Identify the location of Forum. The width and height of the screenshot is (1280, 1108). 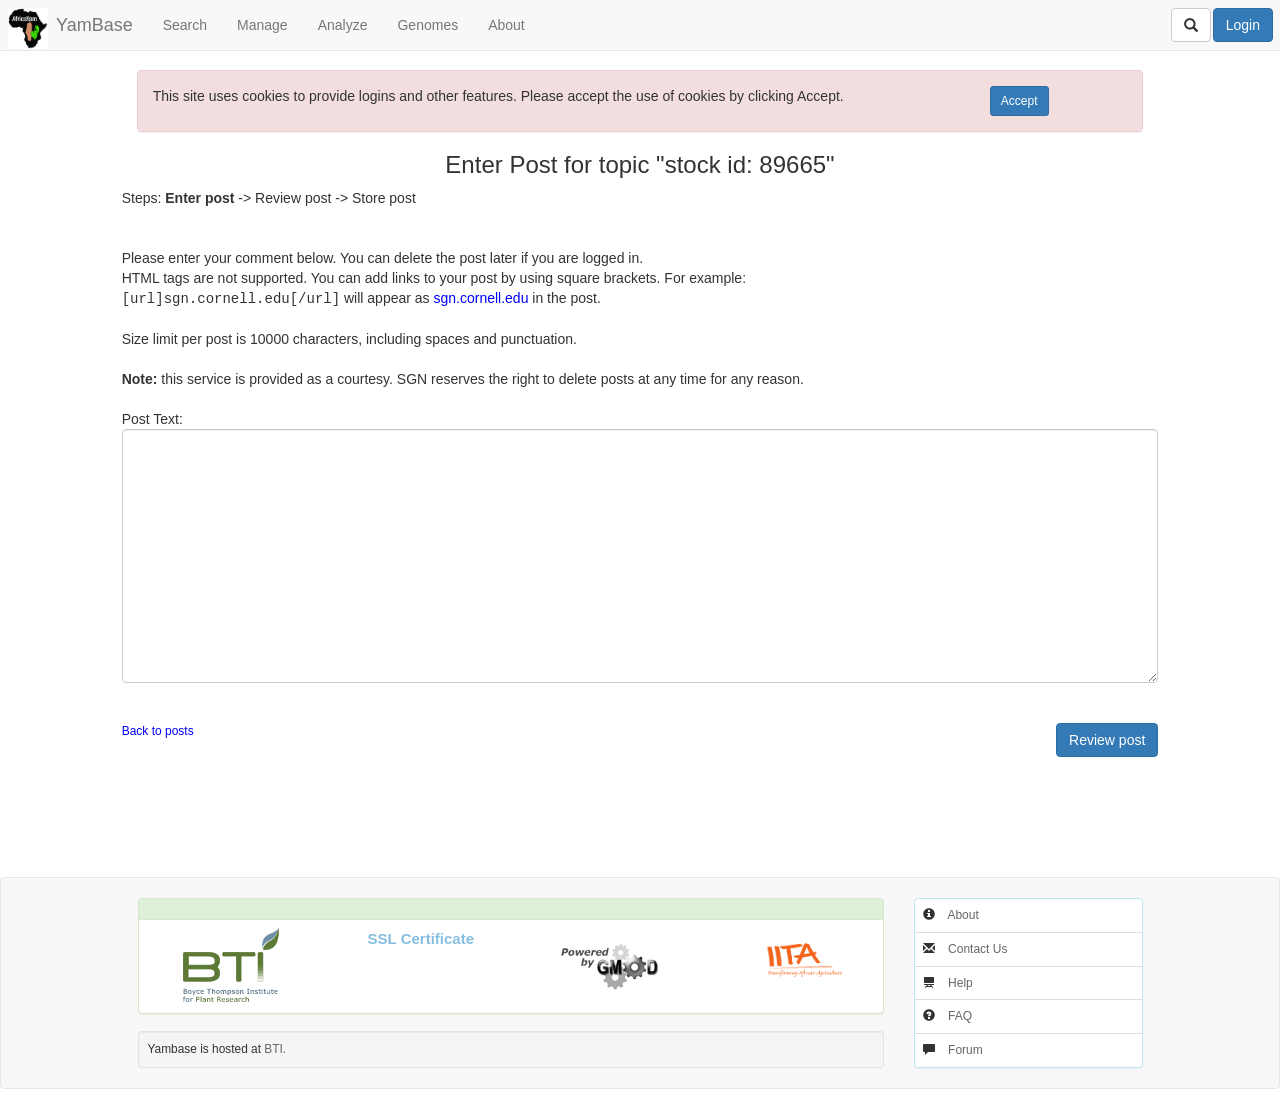
(965, 1049).